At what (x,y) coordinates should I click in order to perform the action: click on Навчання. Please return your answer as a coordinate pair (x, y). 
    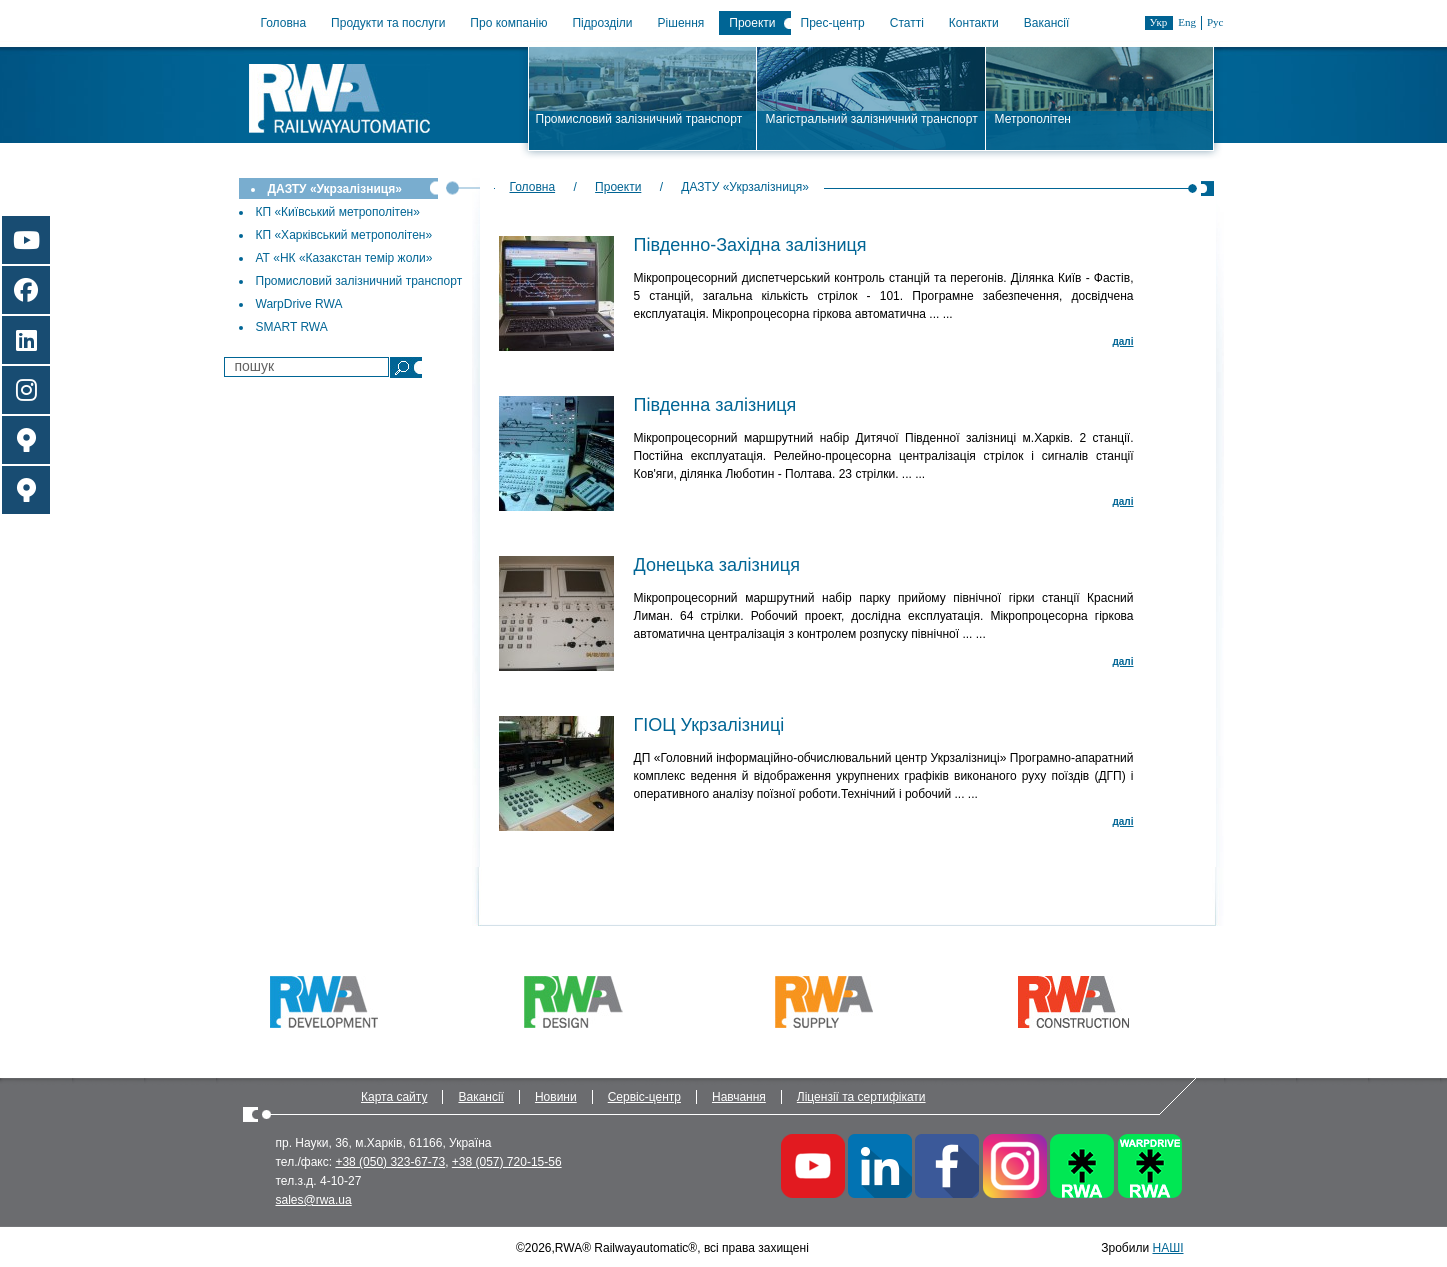
    Looking at the image, I should click on (739, 1097).